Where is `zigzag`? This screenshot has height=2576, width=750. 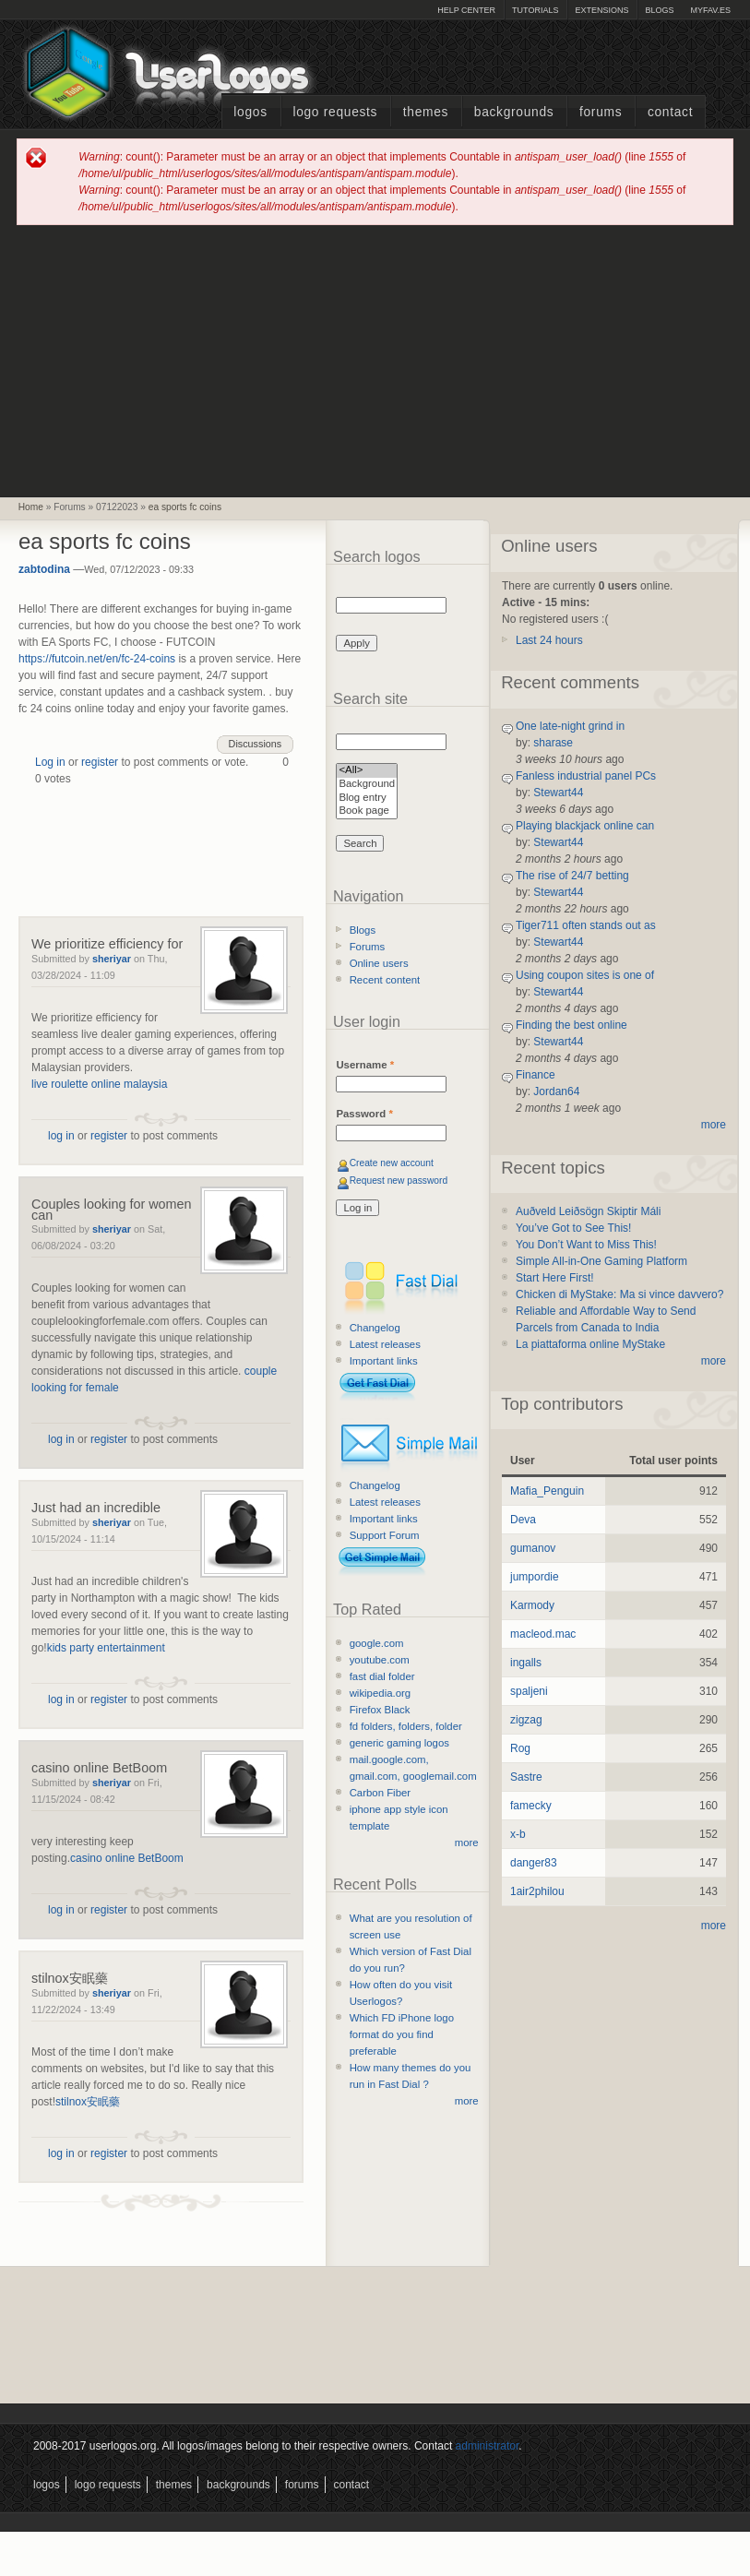
zigzag is located at coordinates (526, 1719).